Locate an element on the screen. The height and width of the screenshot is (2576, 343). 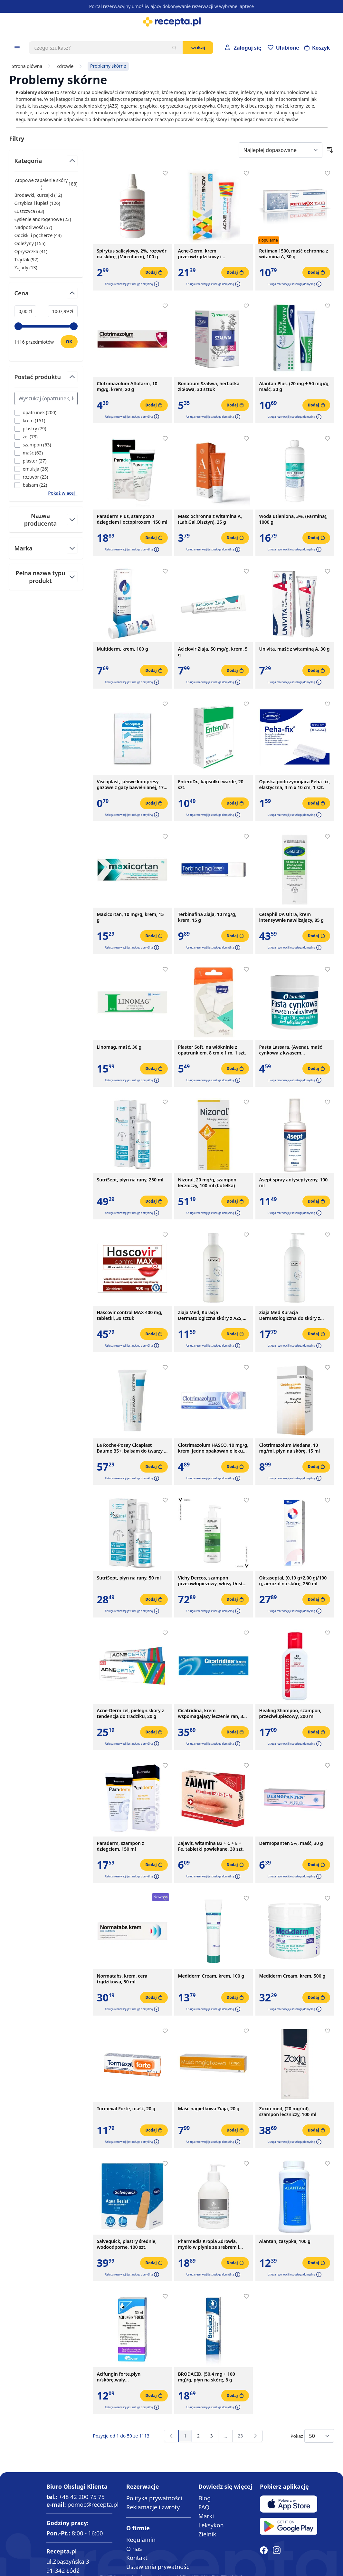
Paraderm, szampon z dziegciem, 150 ml is located at coordinates (120, 1846).